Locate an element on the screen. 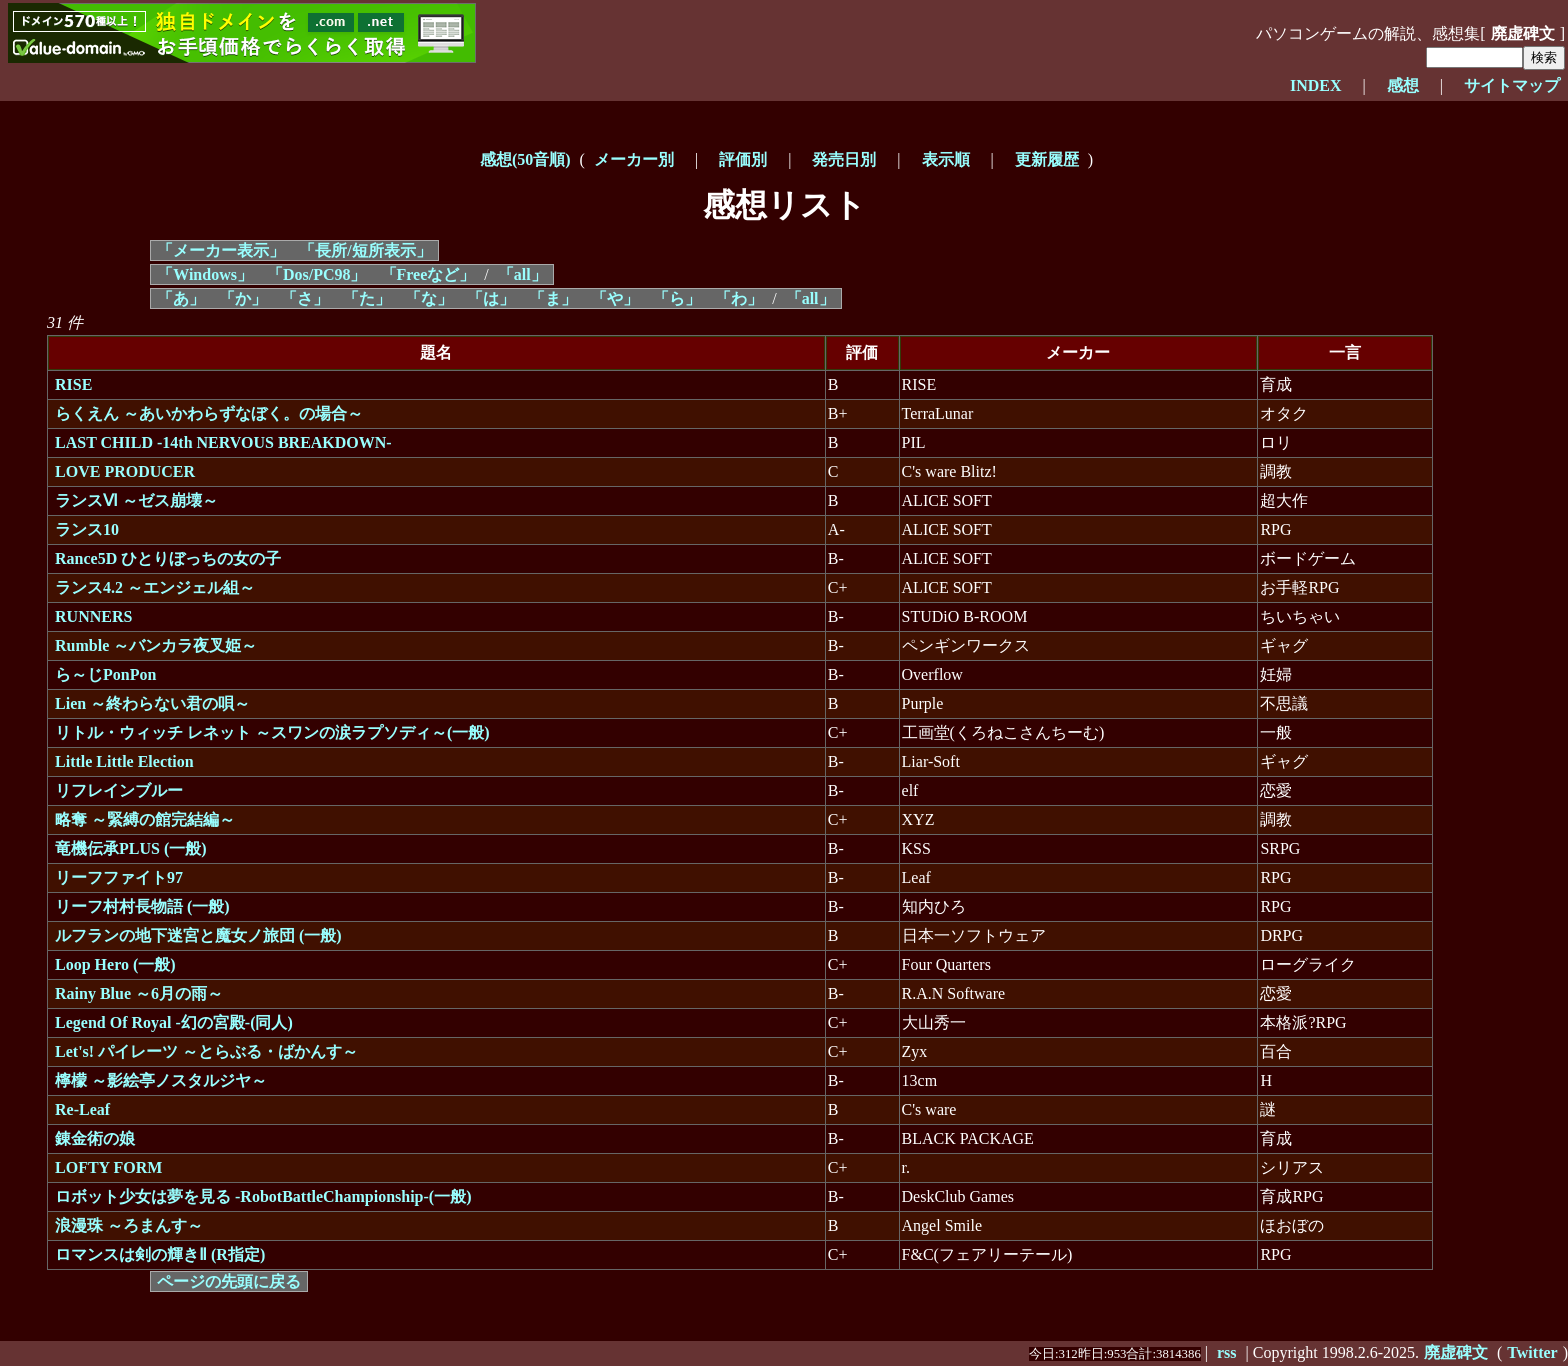  「Freeなど」 is located at coordinates (428, 274).